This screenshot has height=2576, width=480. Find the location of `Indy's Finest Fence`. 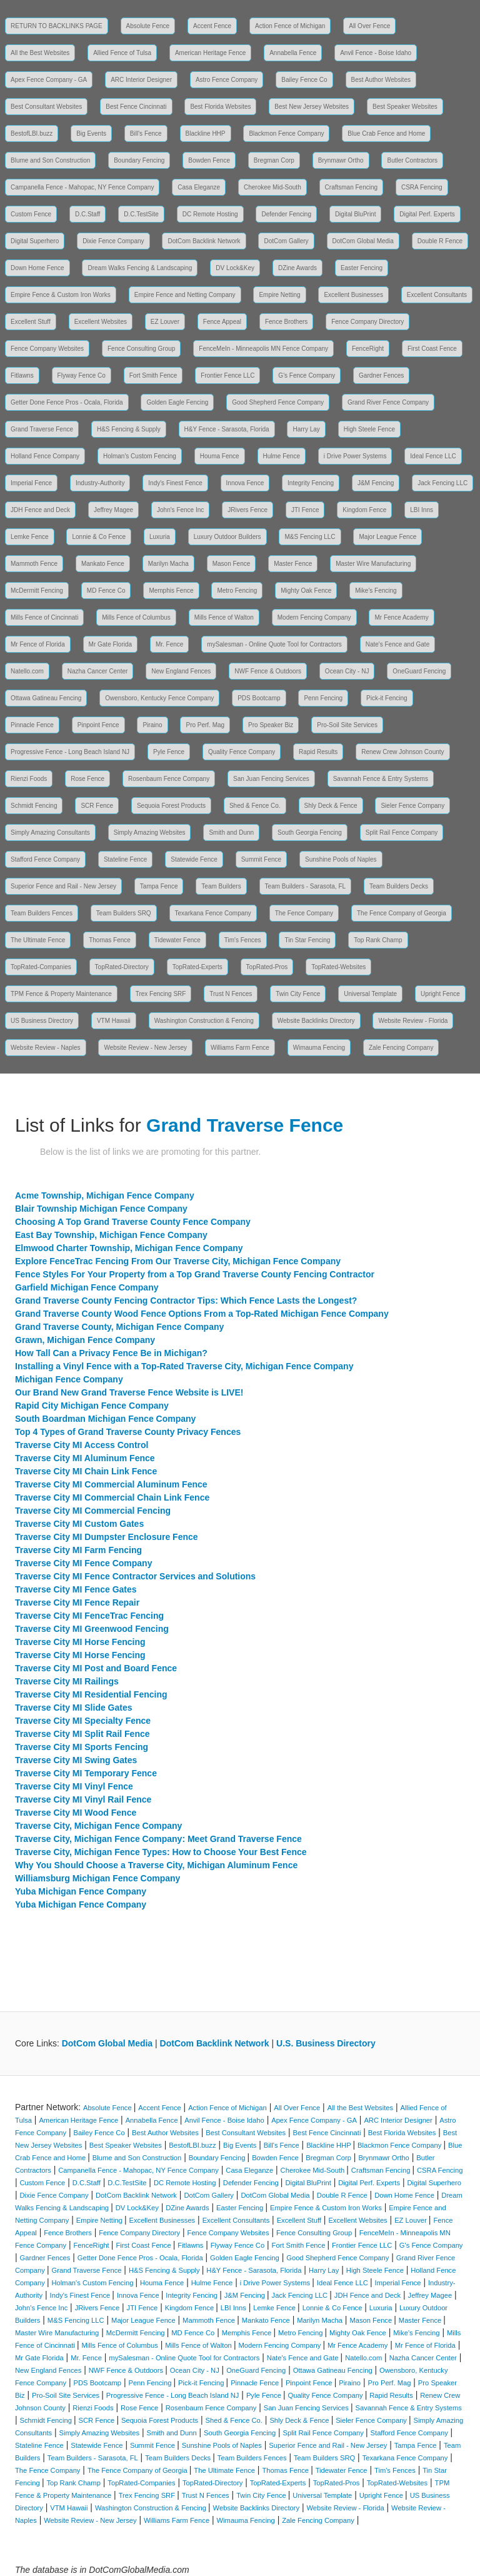

Indy's Finest Fence is located at coordinates (175, 483).